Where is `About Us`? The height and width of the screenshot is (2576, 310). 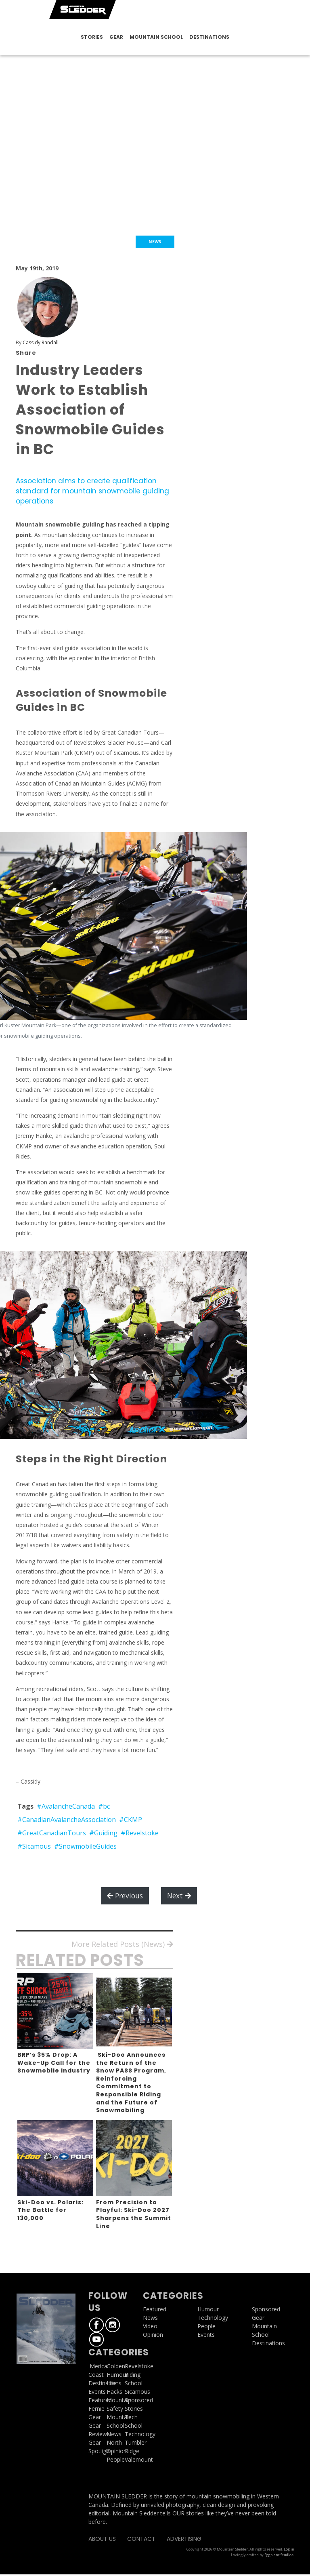 About Us is located at coordinates (102, 2540).